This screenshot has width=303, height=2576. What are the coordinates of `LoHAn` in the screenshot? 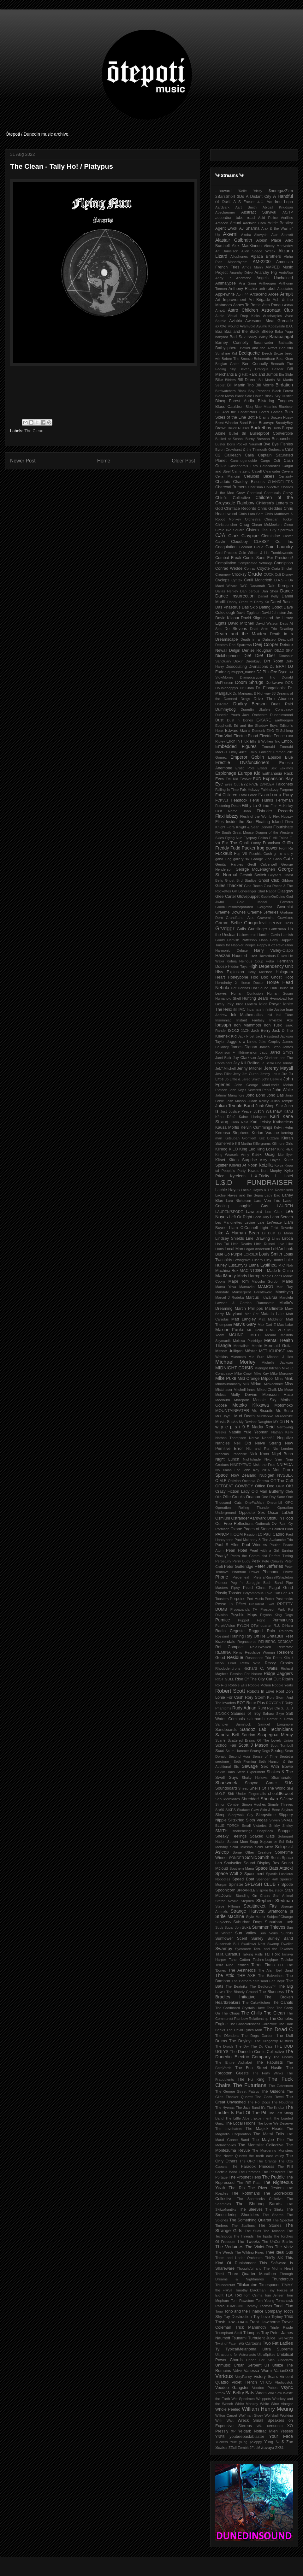 It's located at (277, 1249).